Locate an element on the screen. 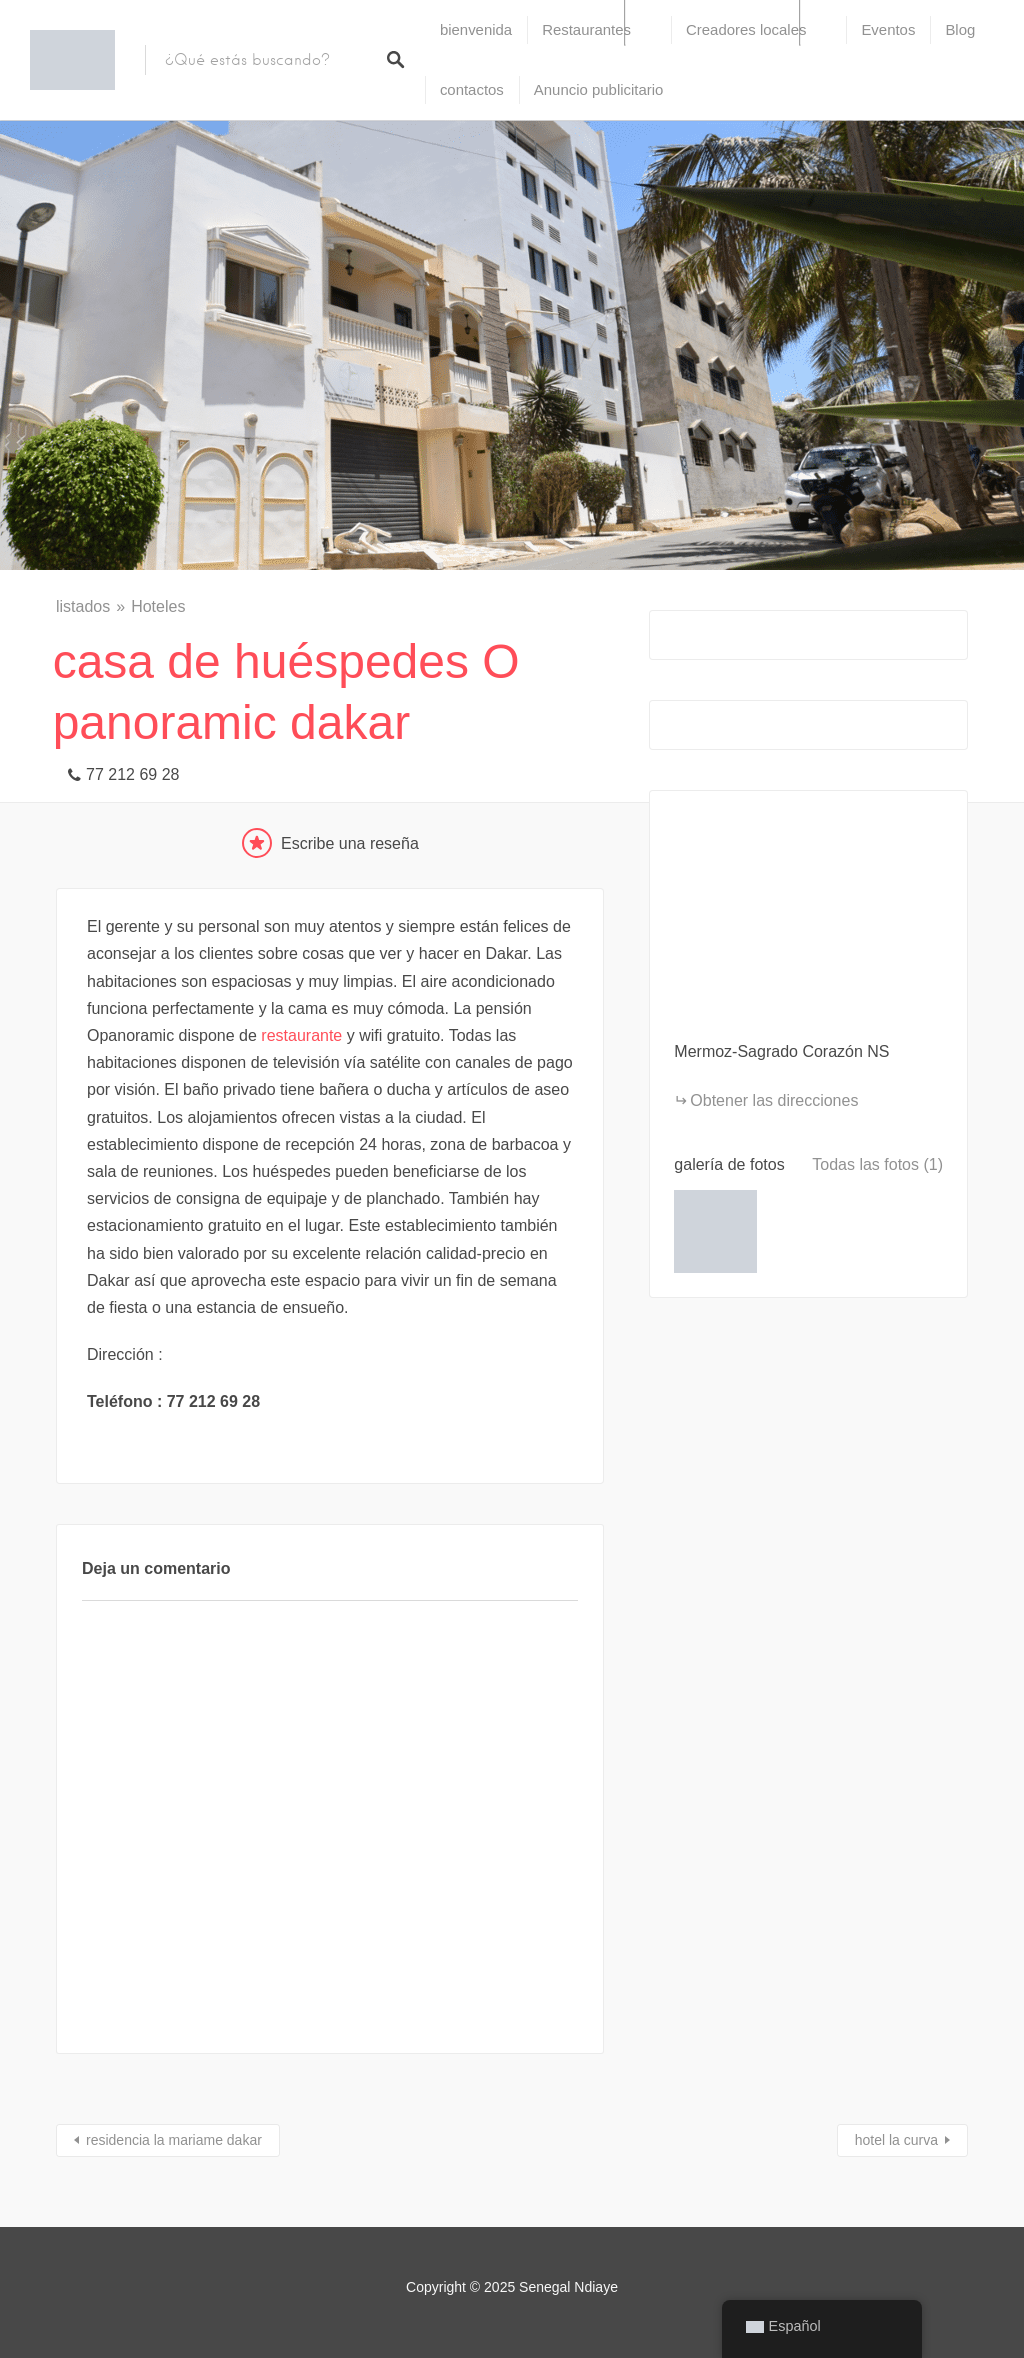 This screenshot has height=2358, width=1024. residencia la mariame dakar is located at coordinates (174, 2140).